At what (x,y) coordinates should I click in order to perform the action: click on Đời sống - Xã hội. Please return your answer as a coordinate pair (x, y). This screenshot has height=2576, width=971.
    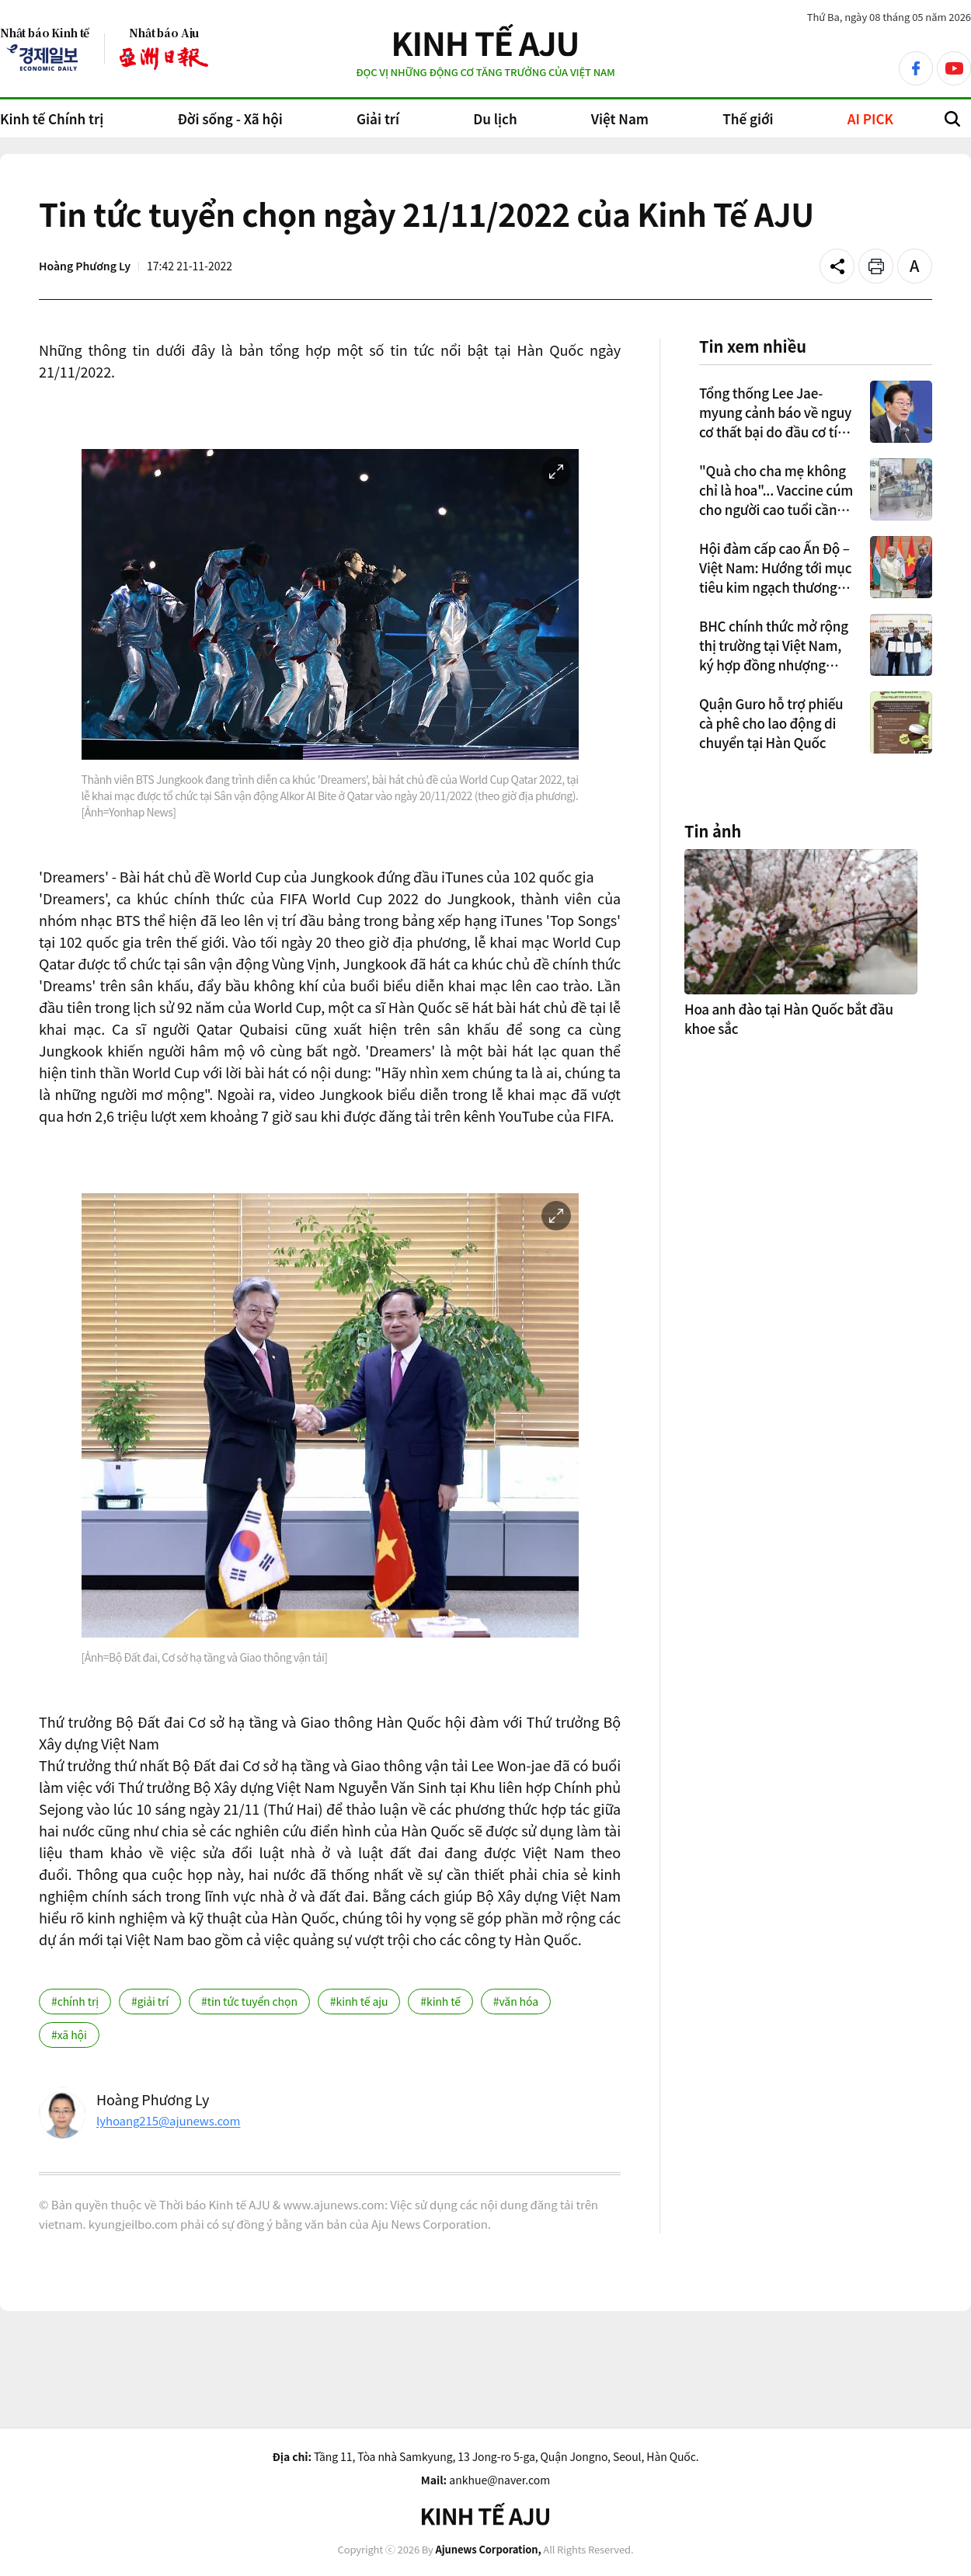
    Looking at the image, I should click on (229, 118).